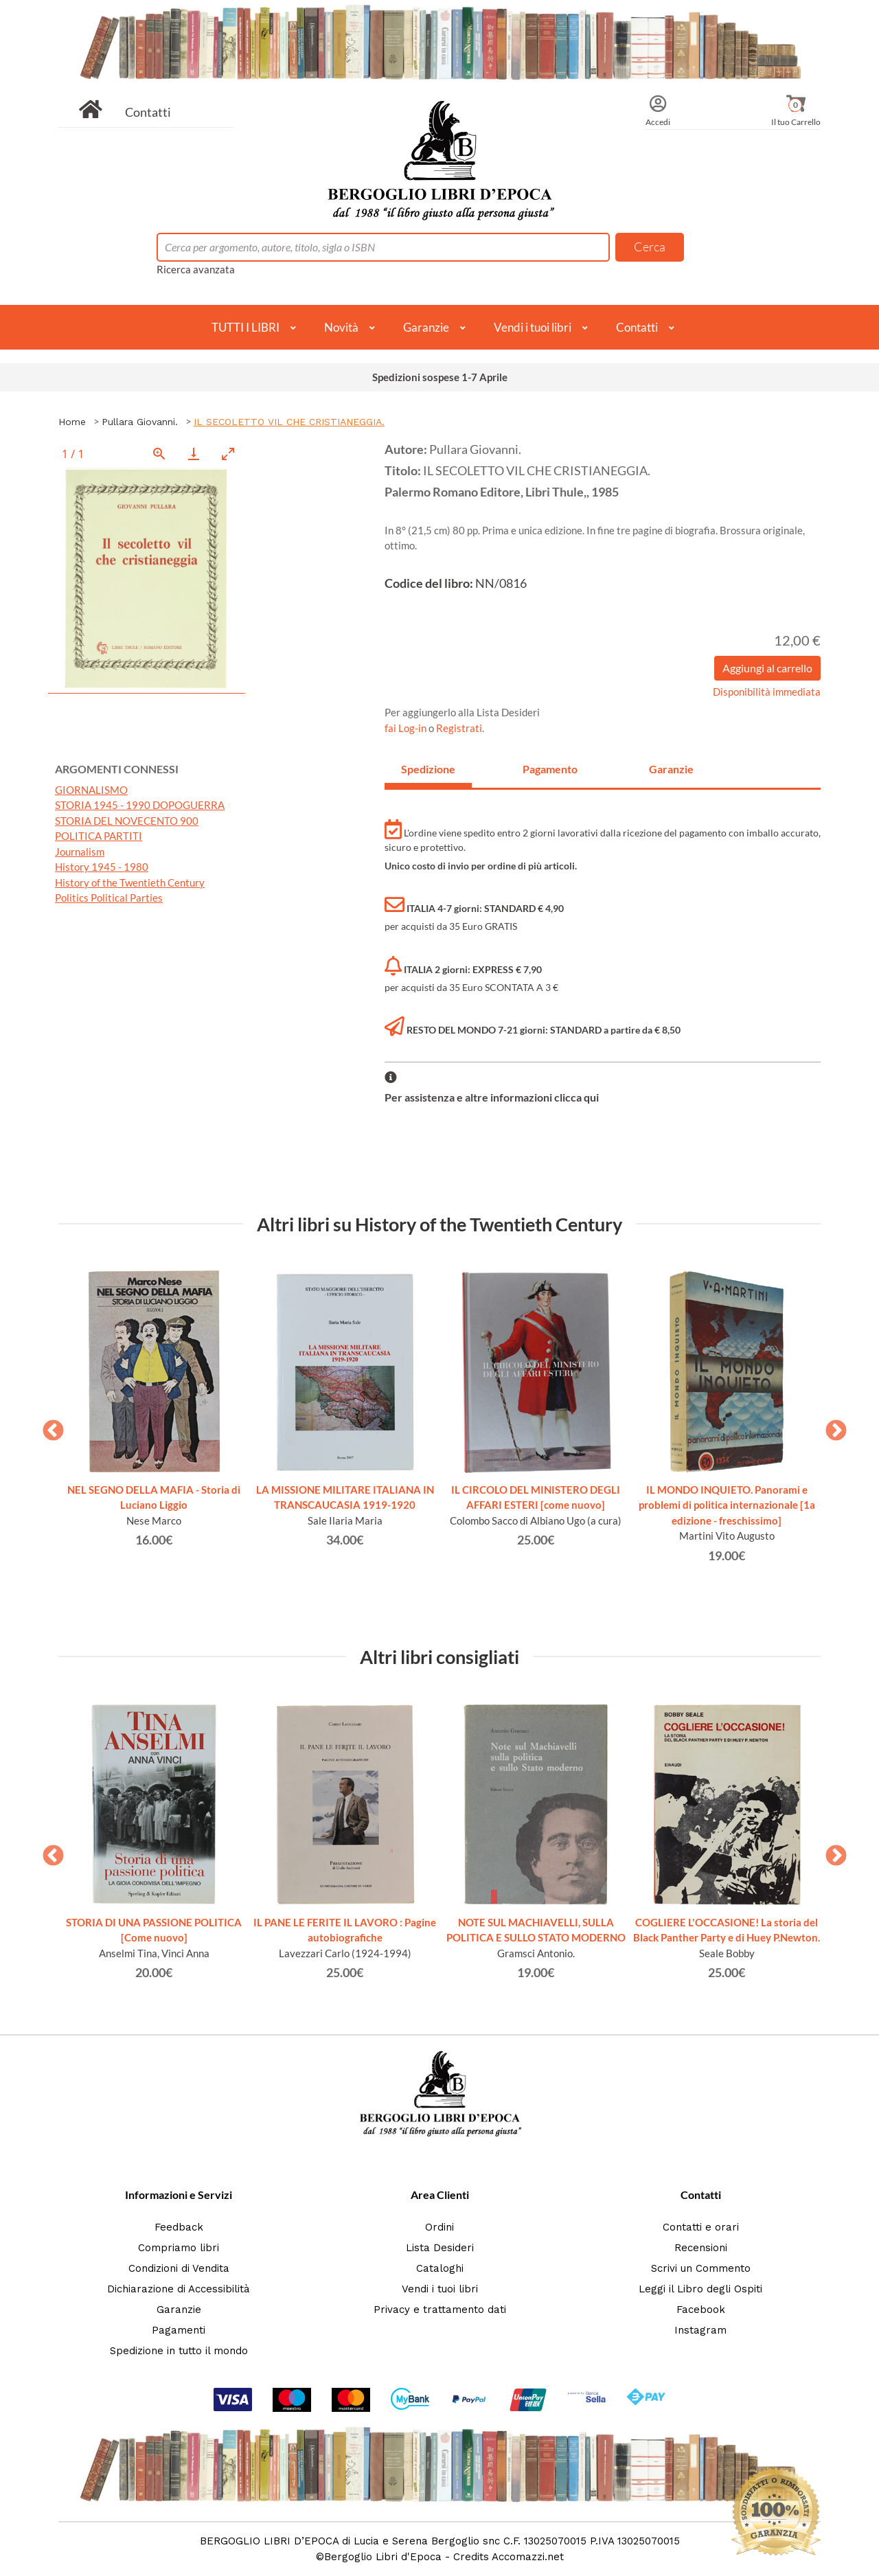 The image size is (879, 2576). Describe the element at coordinates (91, 790) in the screenshot. I see `GIORNALISMO` at that location.